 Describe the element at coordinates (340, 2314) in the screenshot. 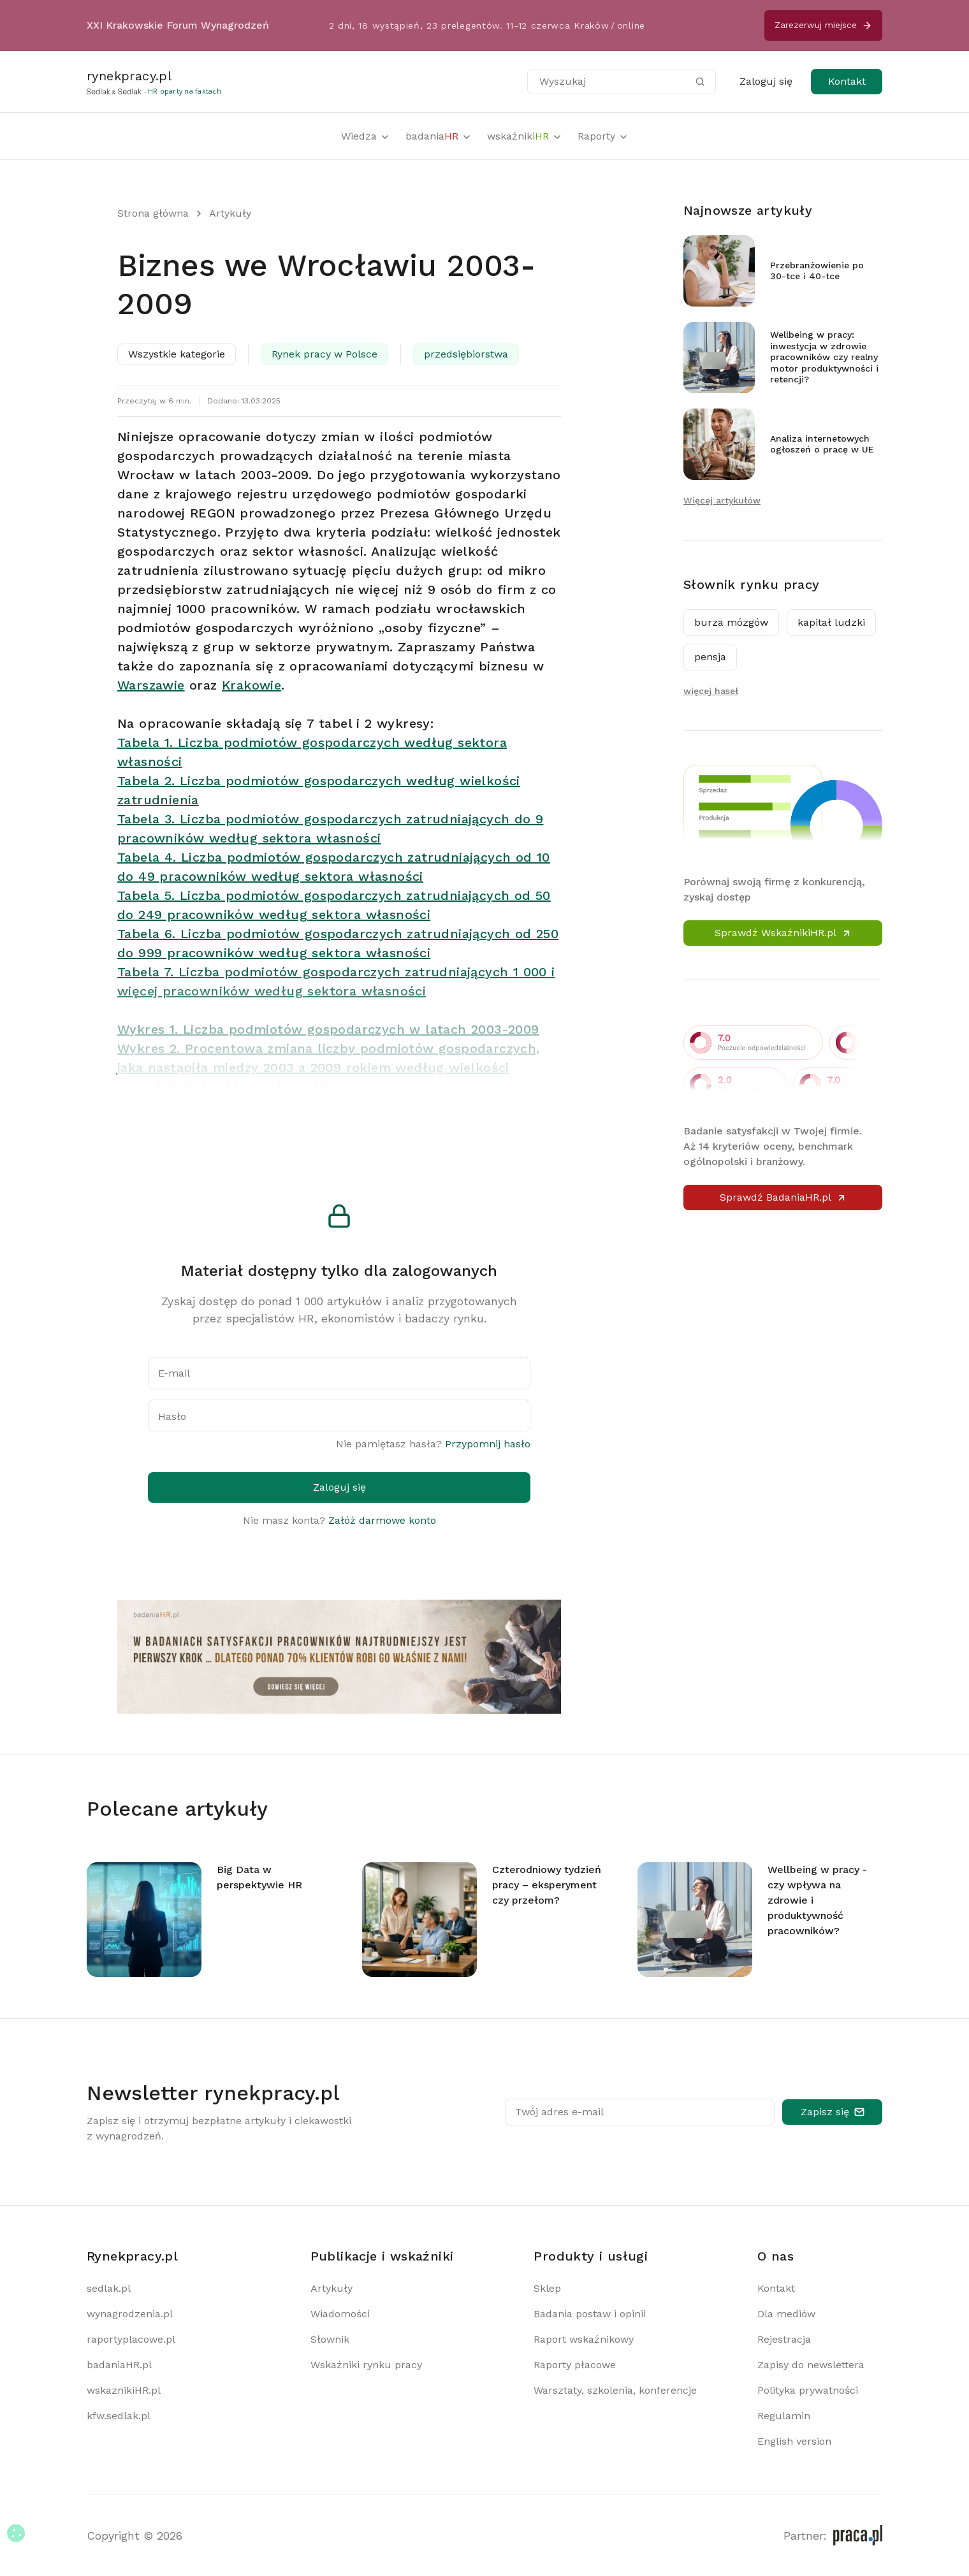

I see `Wiadomości` at that location.